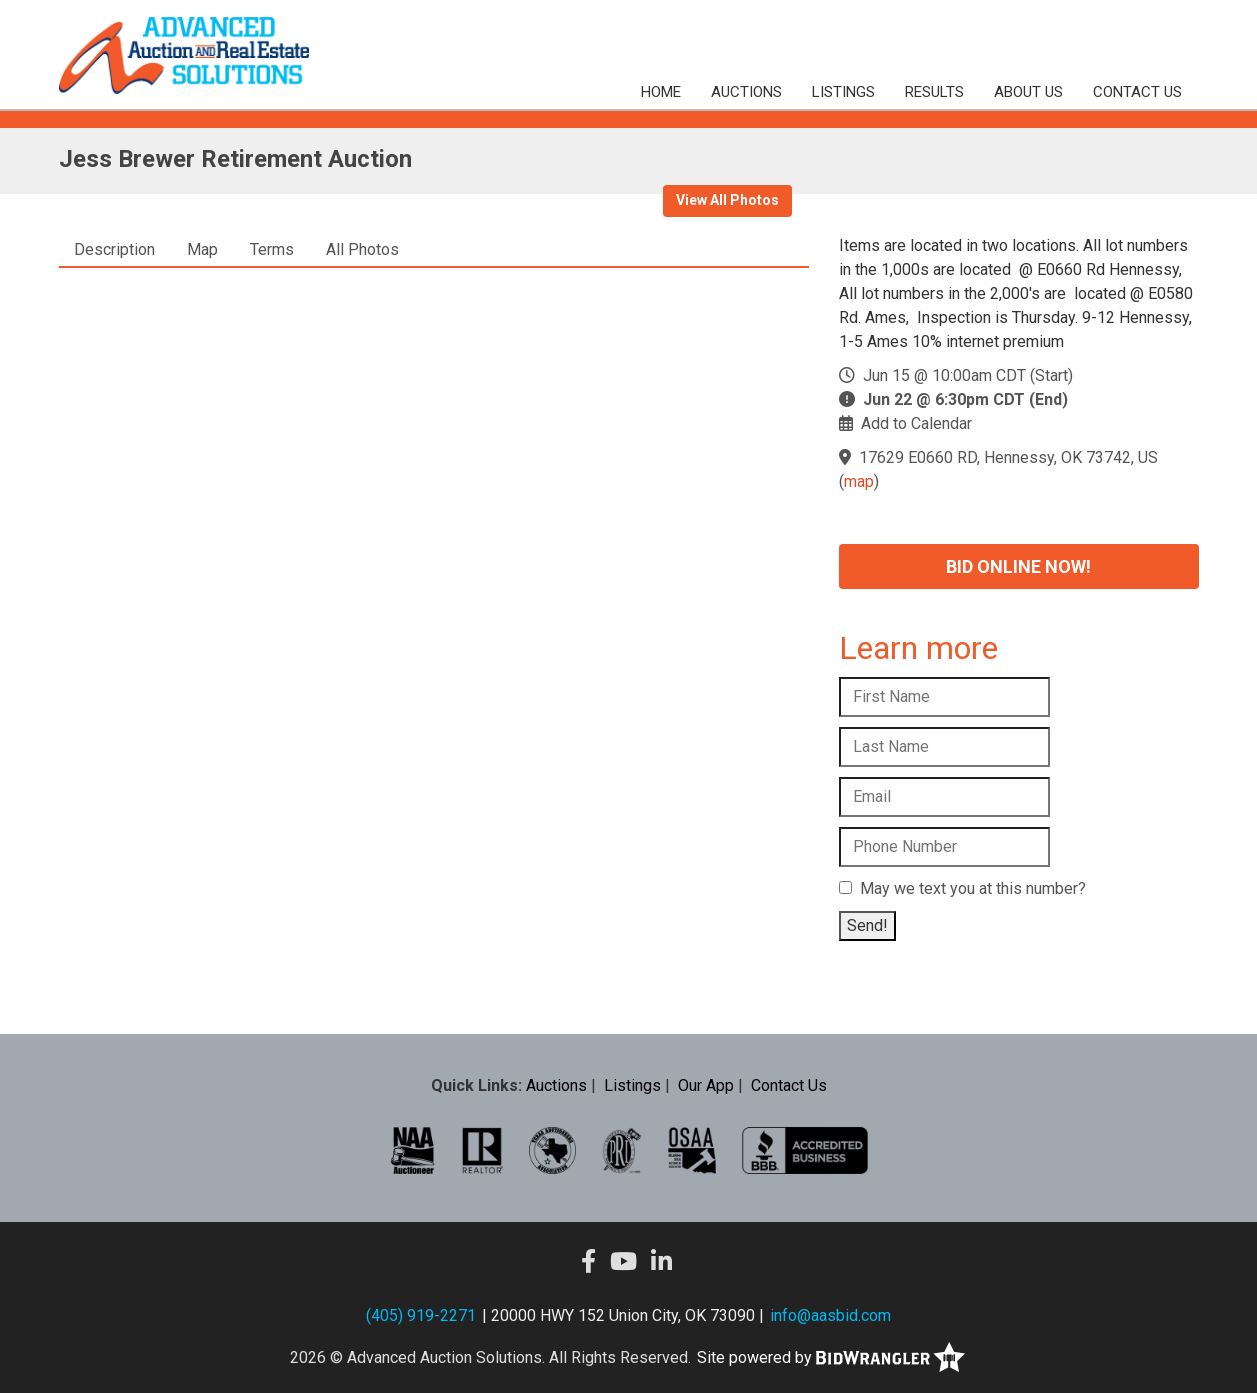 This screenshot has height=1393, width=1257. I want to click on All Photos, so click(362, 249).